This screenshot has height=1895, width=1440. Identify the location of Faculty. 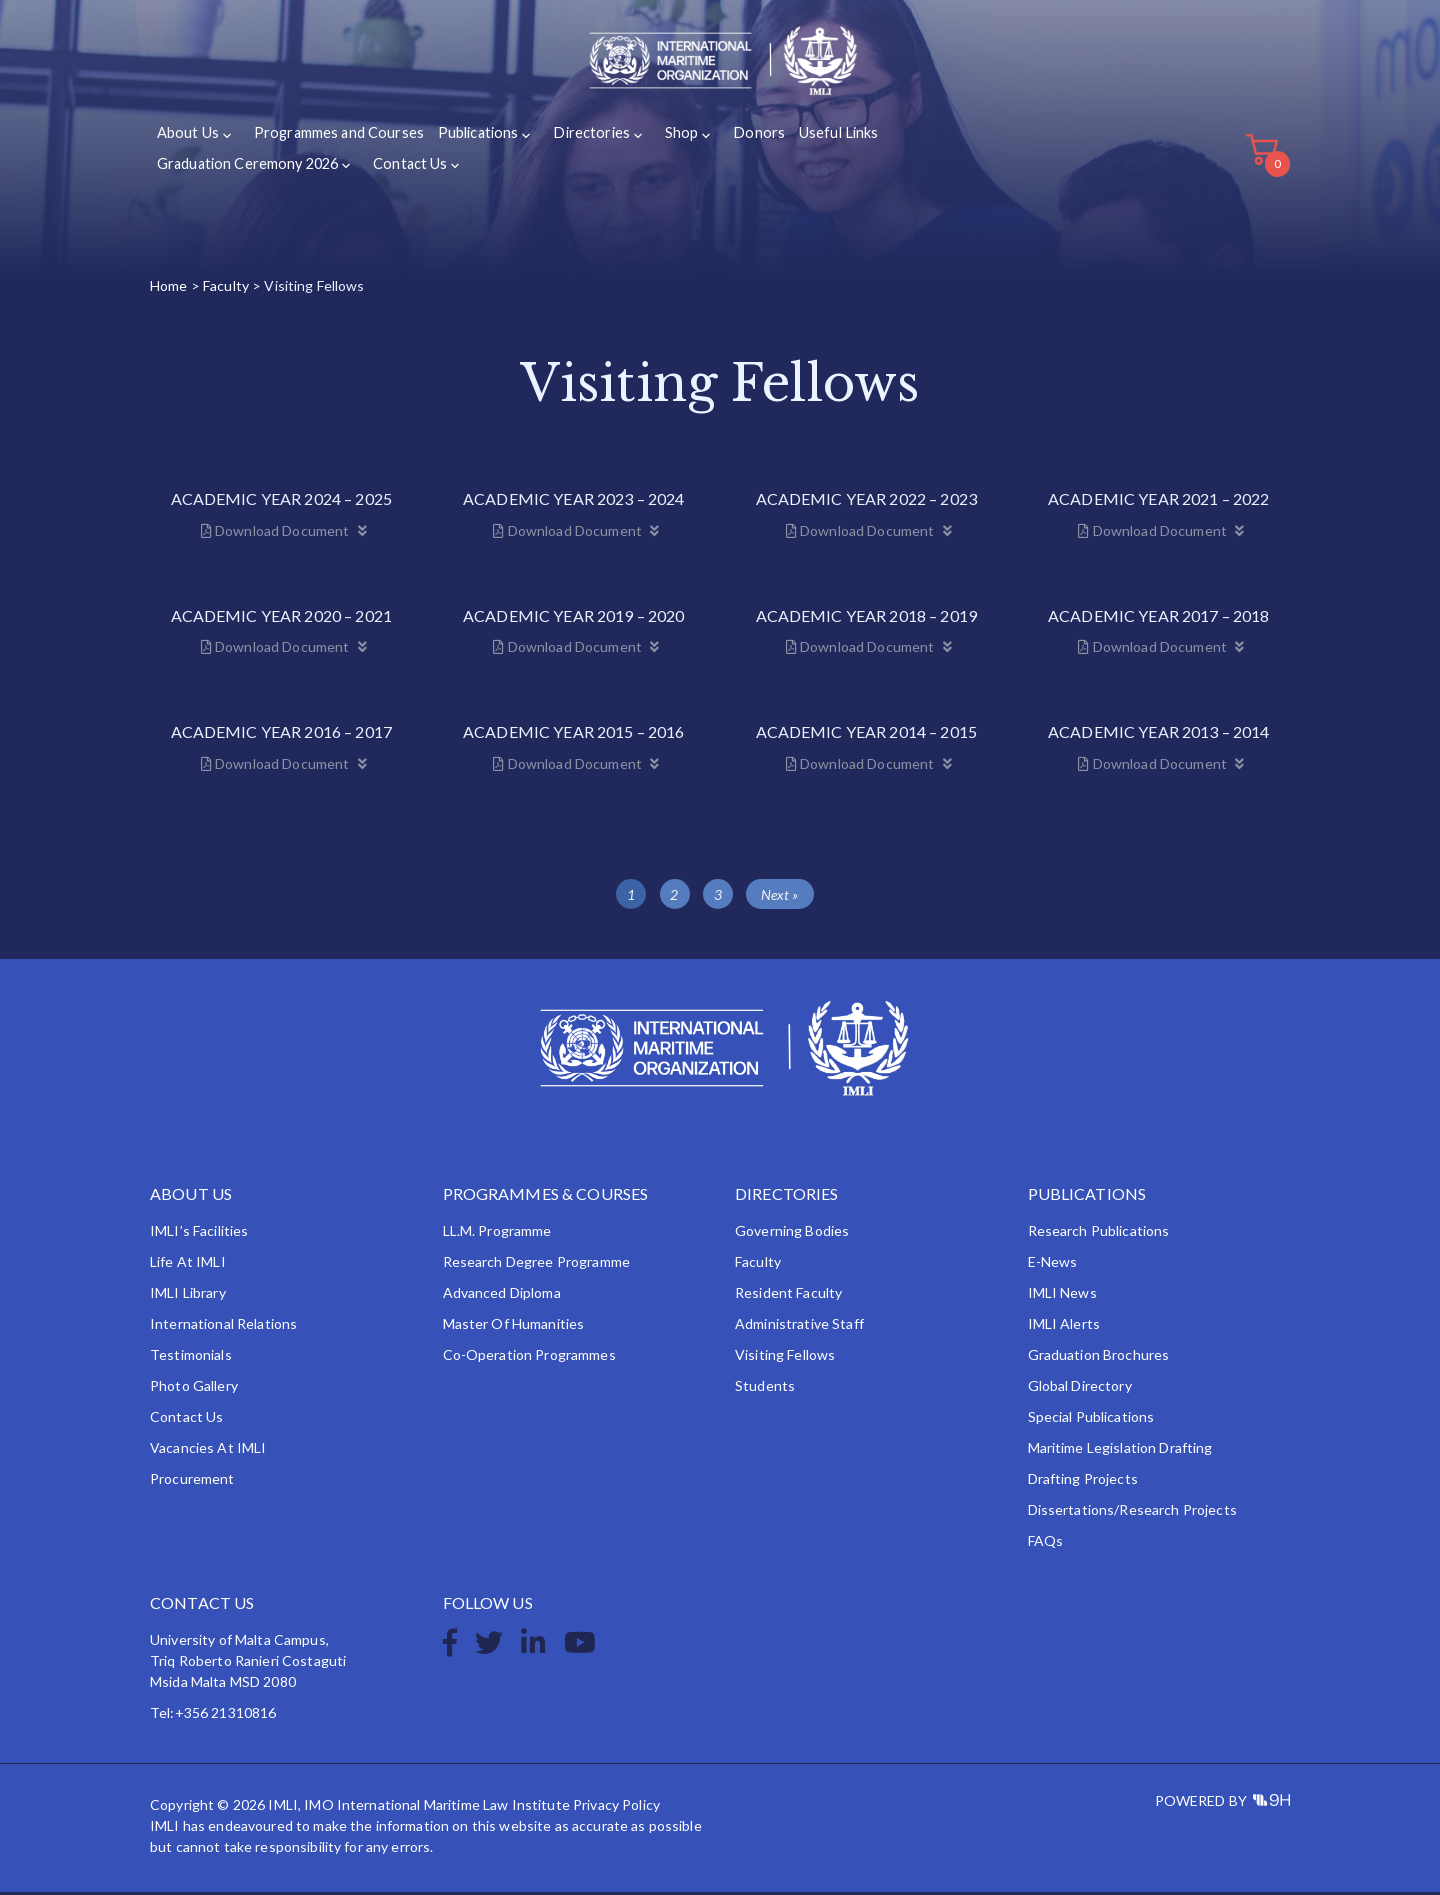
(226, 288).